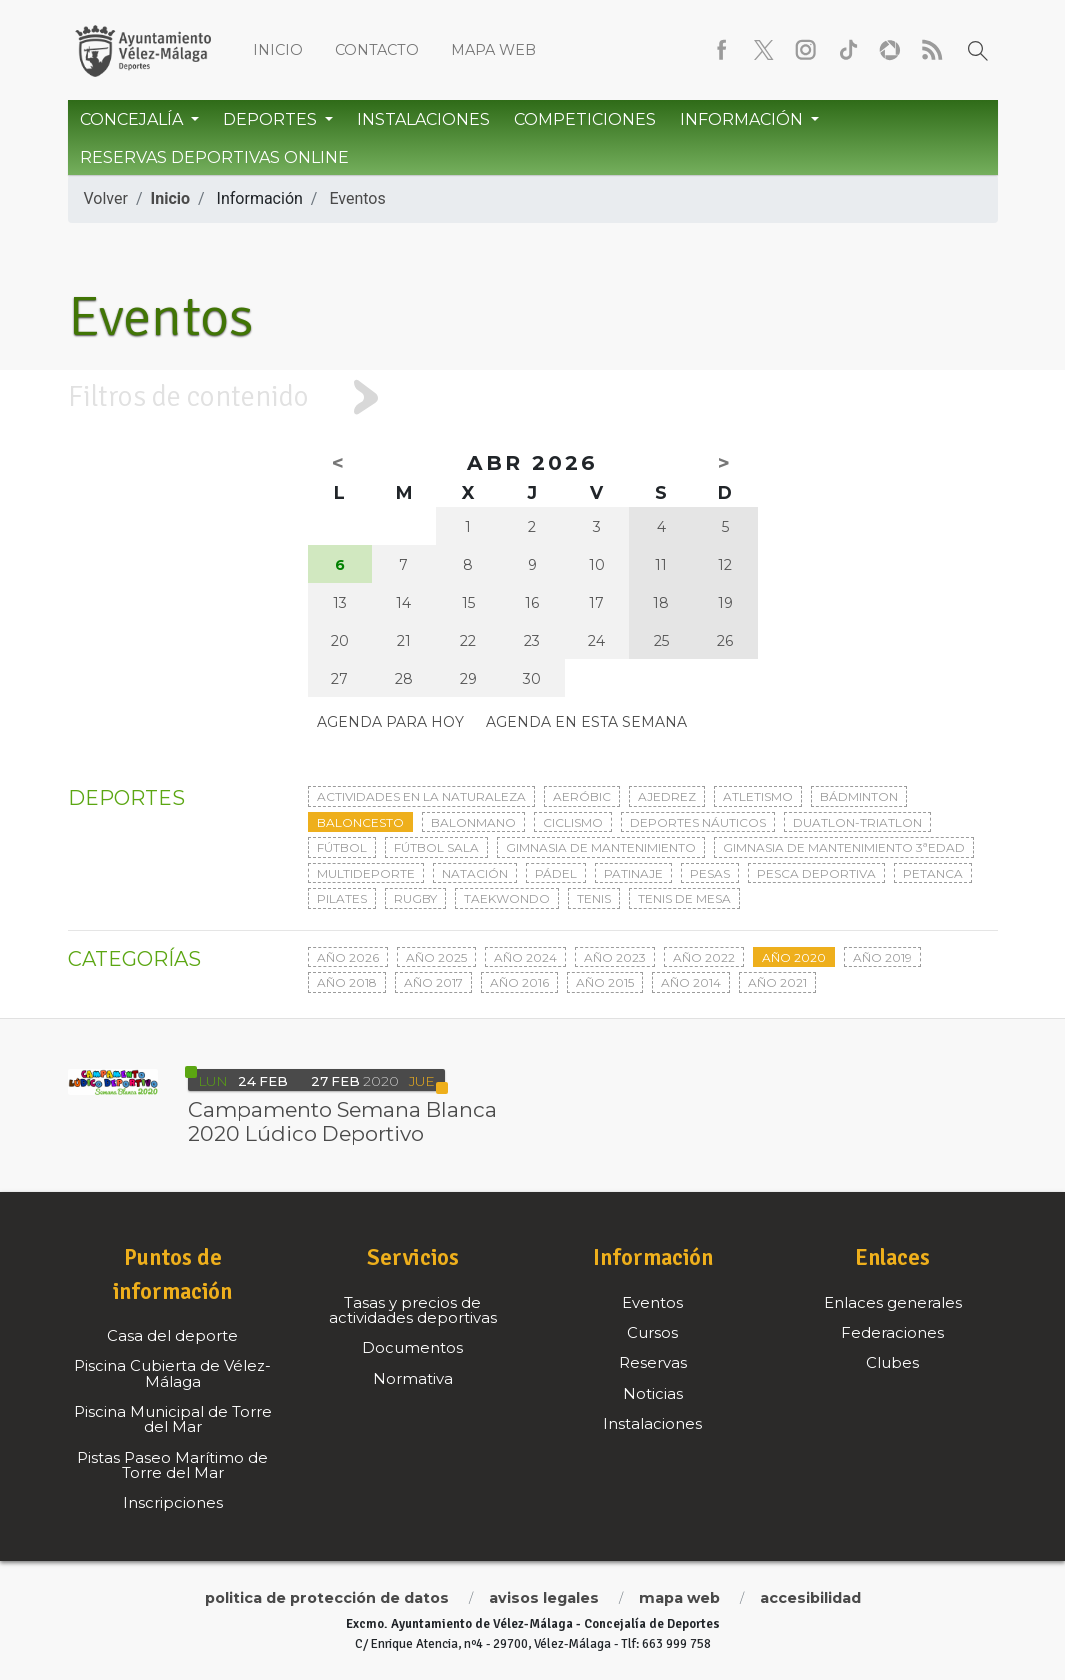 The height and width of the screenshot is (1680, 1065). Describe the element at coordinates (704, 957) in the screenshot. I see `Año 2022` at that location.